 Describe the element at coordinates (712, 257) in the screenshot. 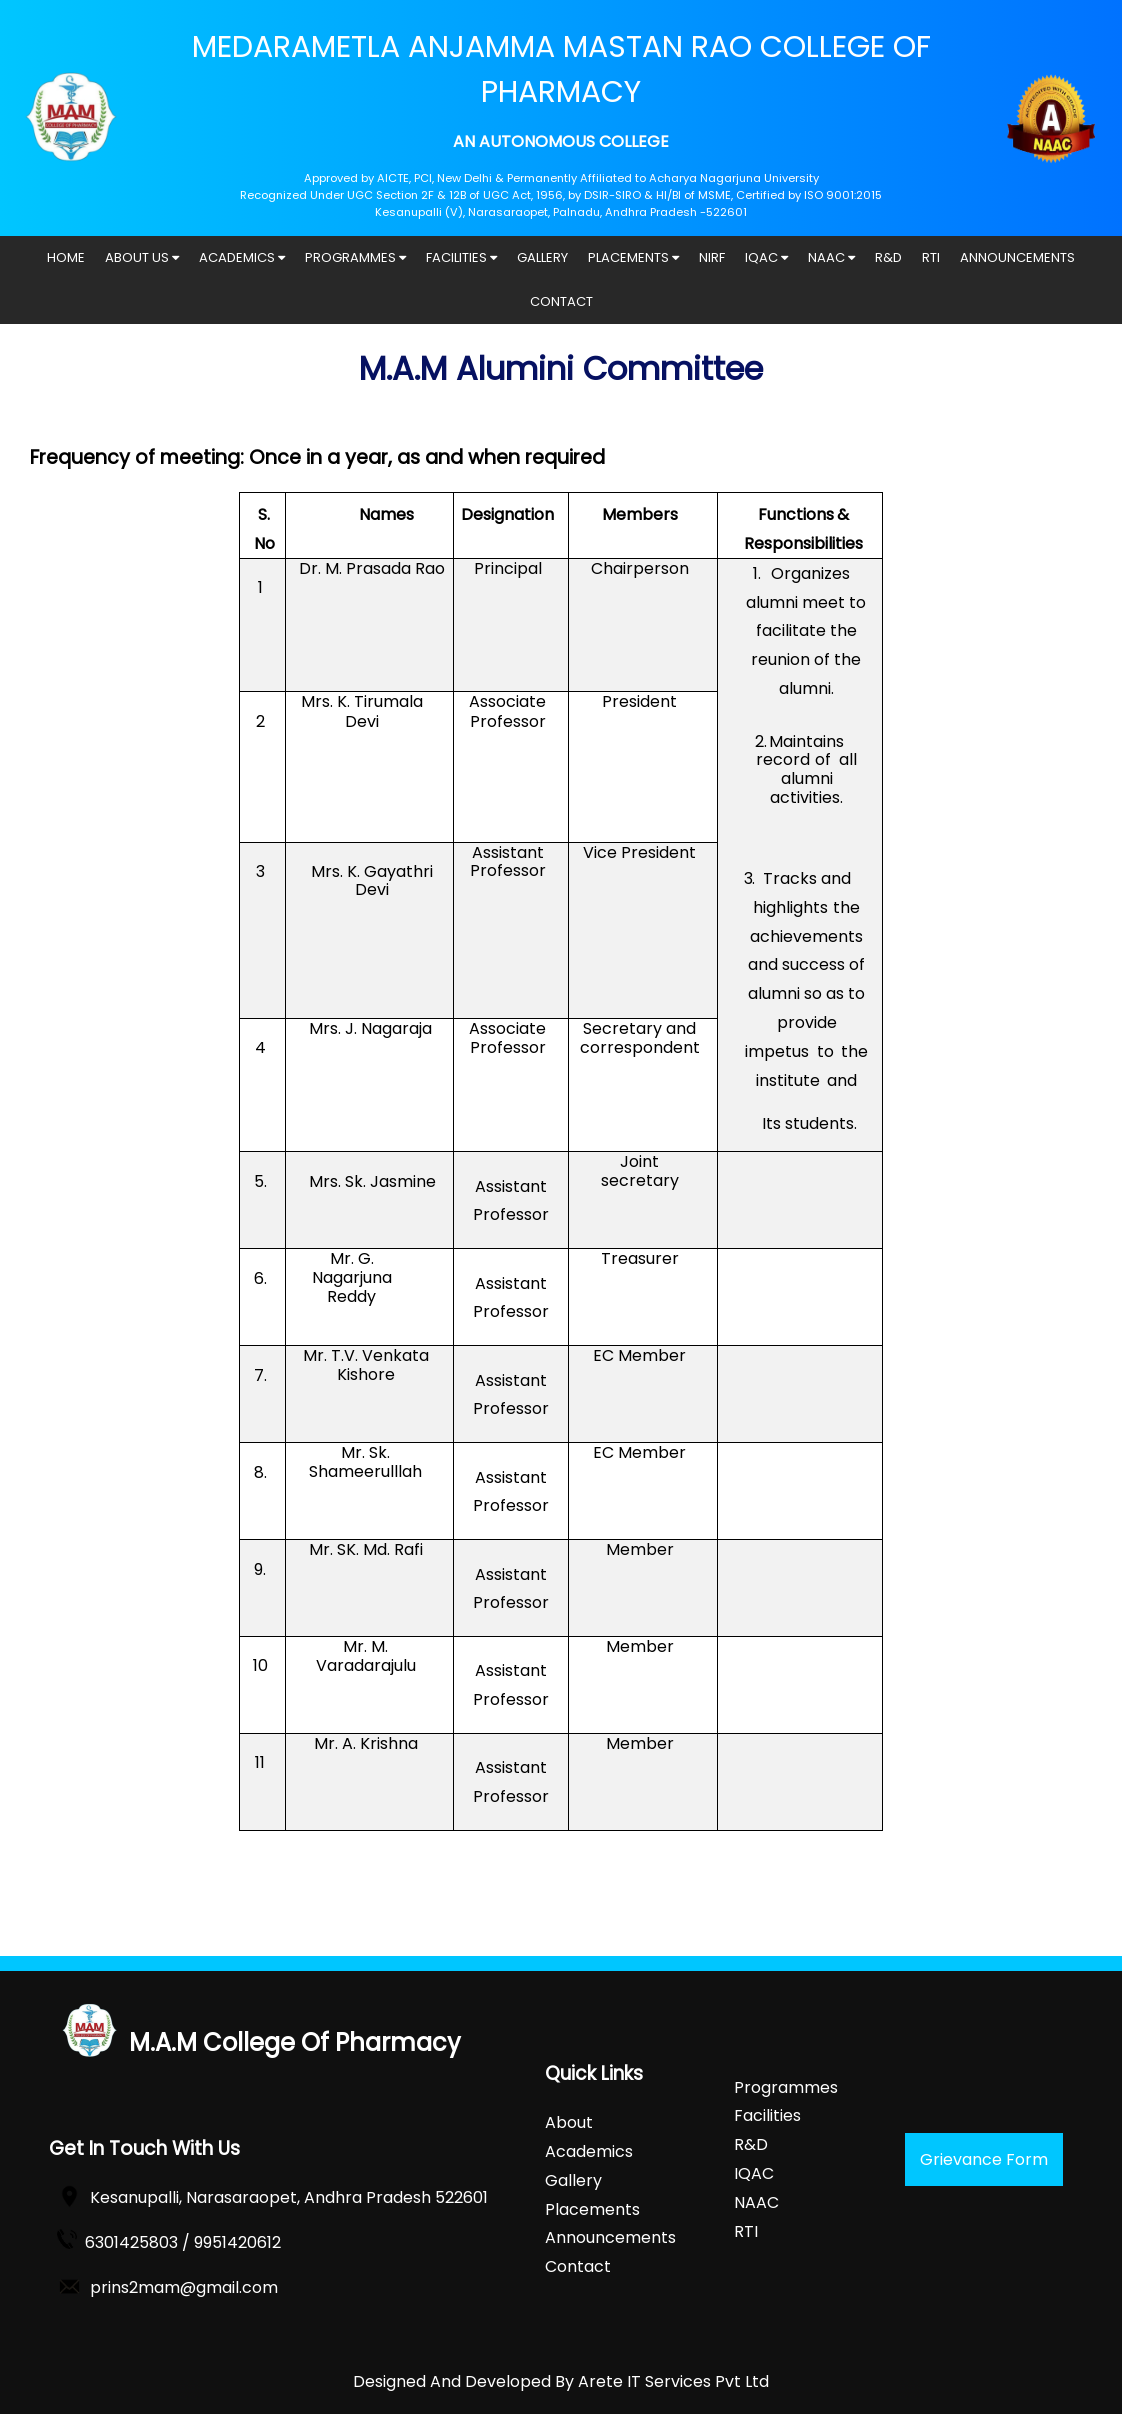

I see `NIRF` at that location.